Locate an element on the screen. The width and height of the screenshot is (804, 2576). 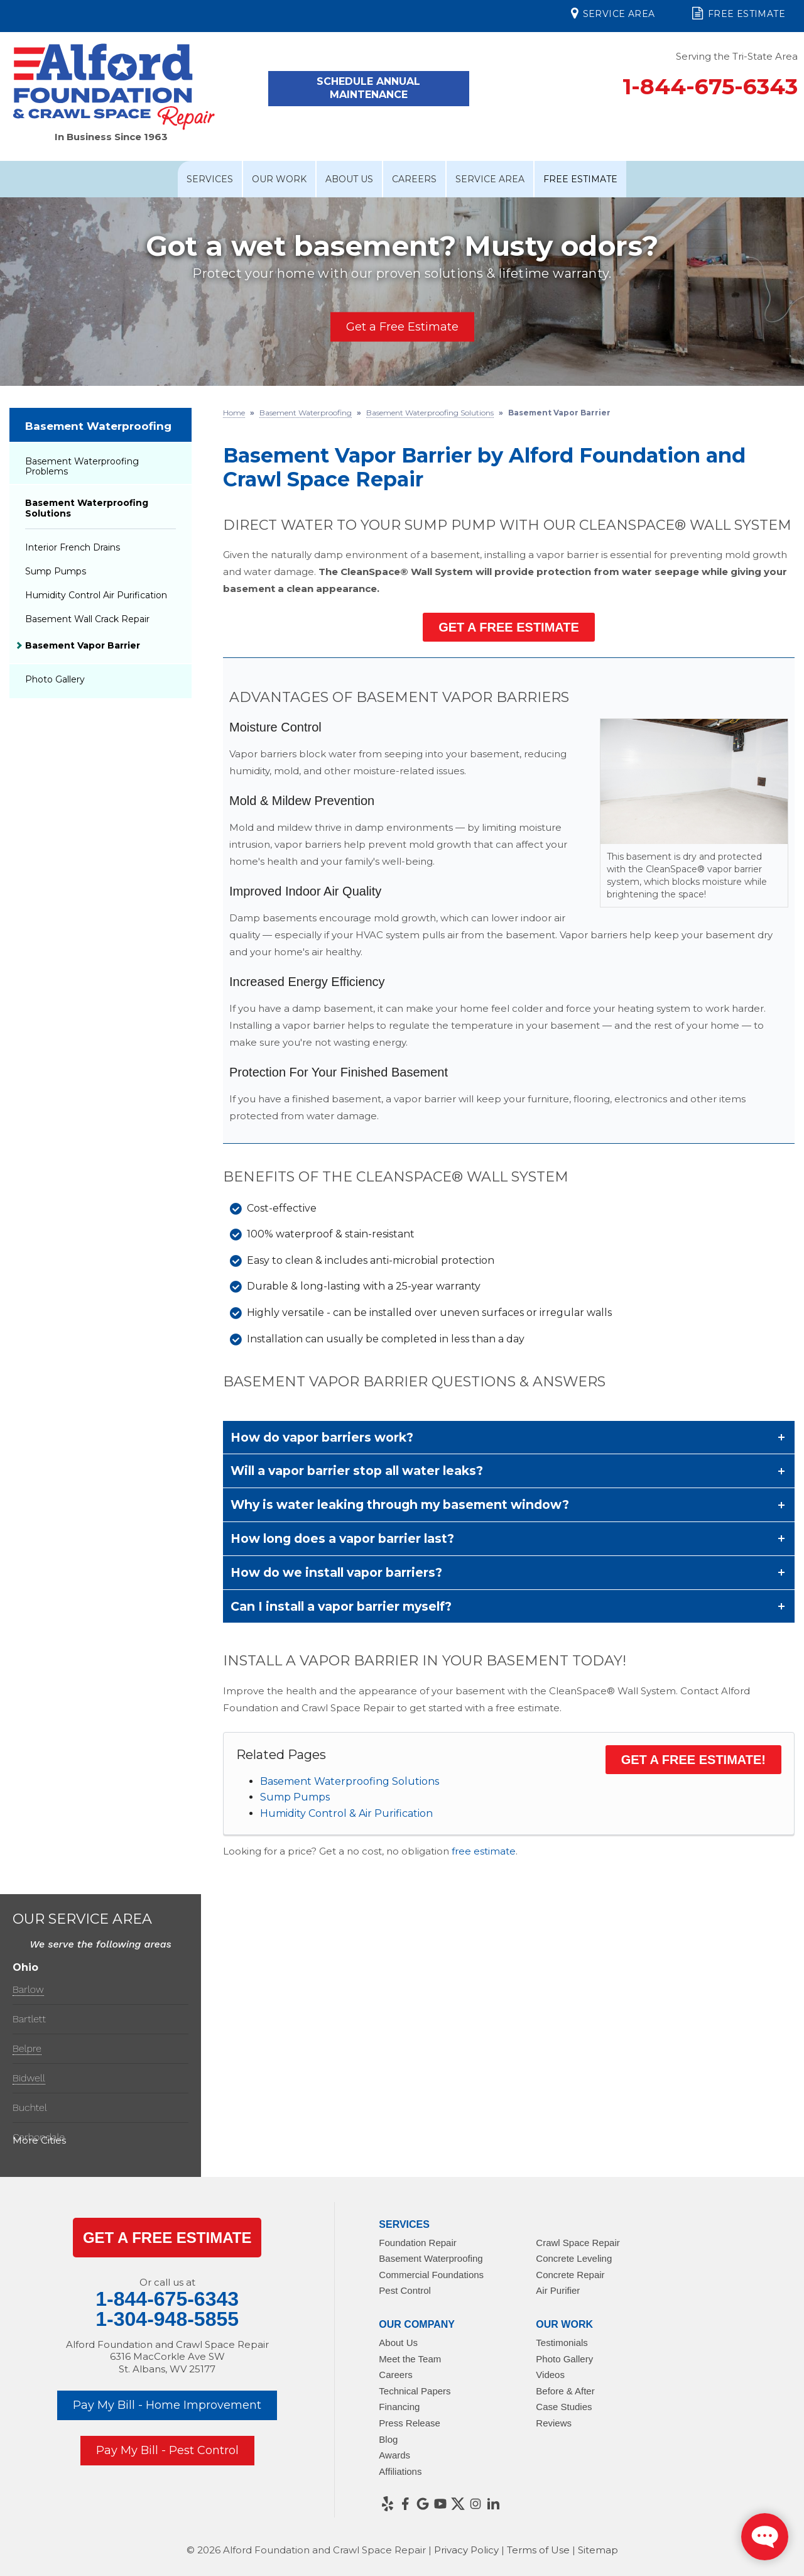
Awards is located at coordinates (394, 2455).